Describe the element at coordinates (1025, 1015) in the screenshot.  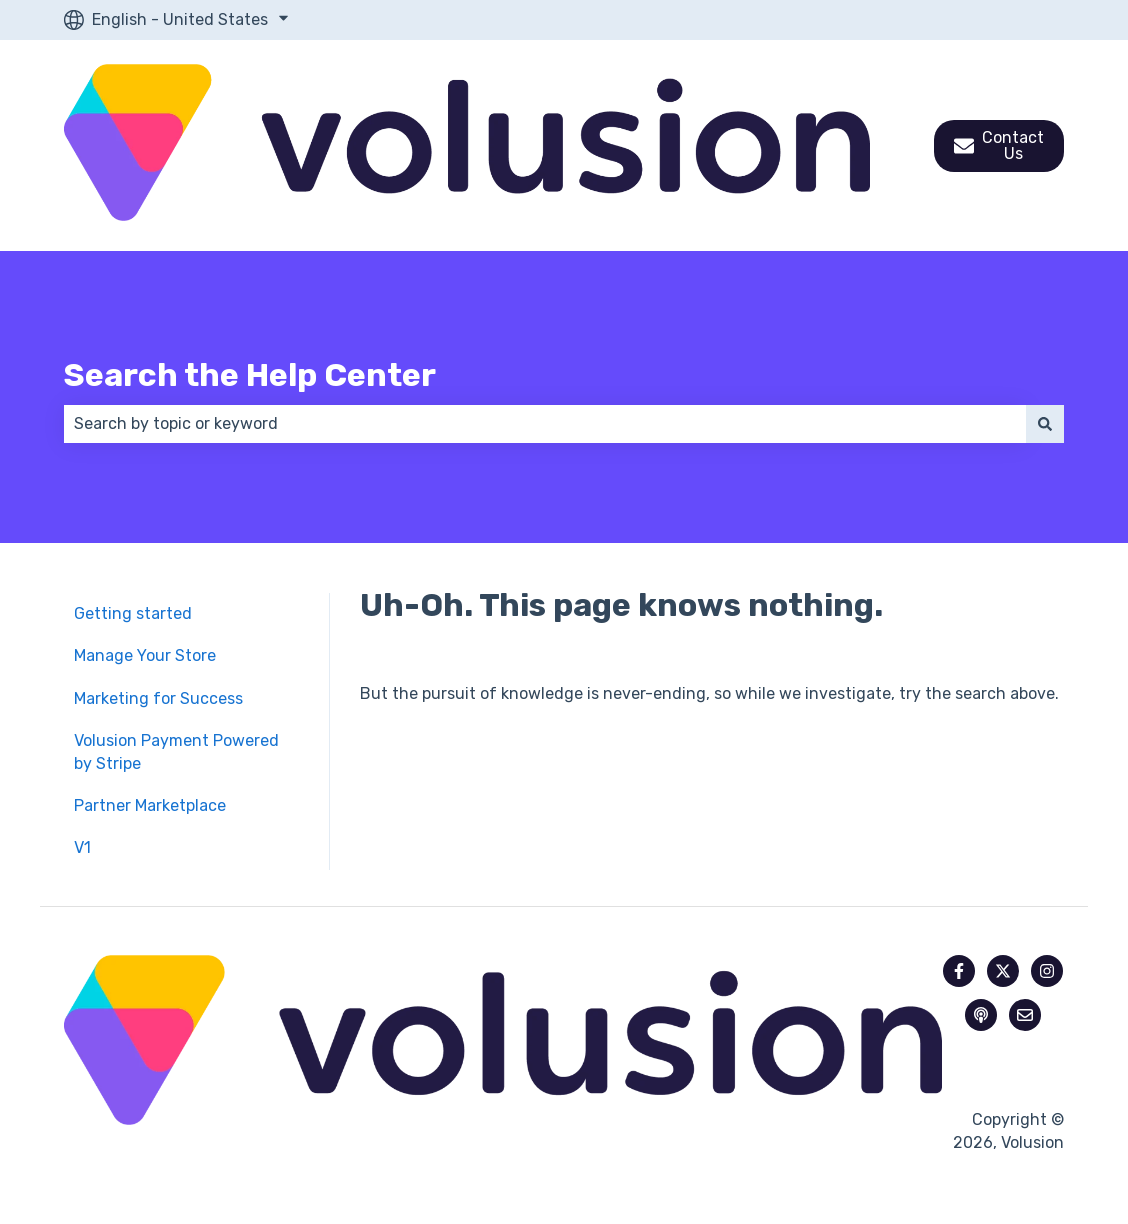
I see `[Email us]` at that location.